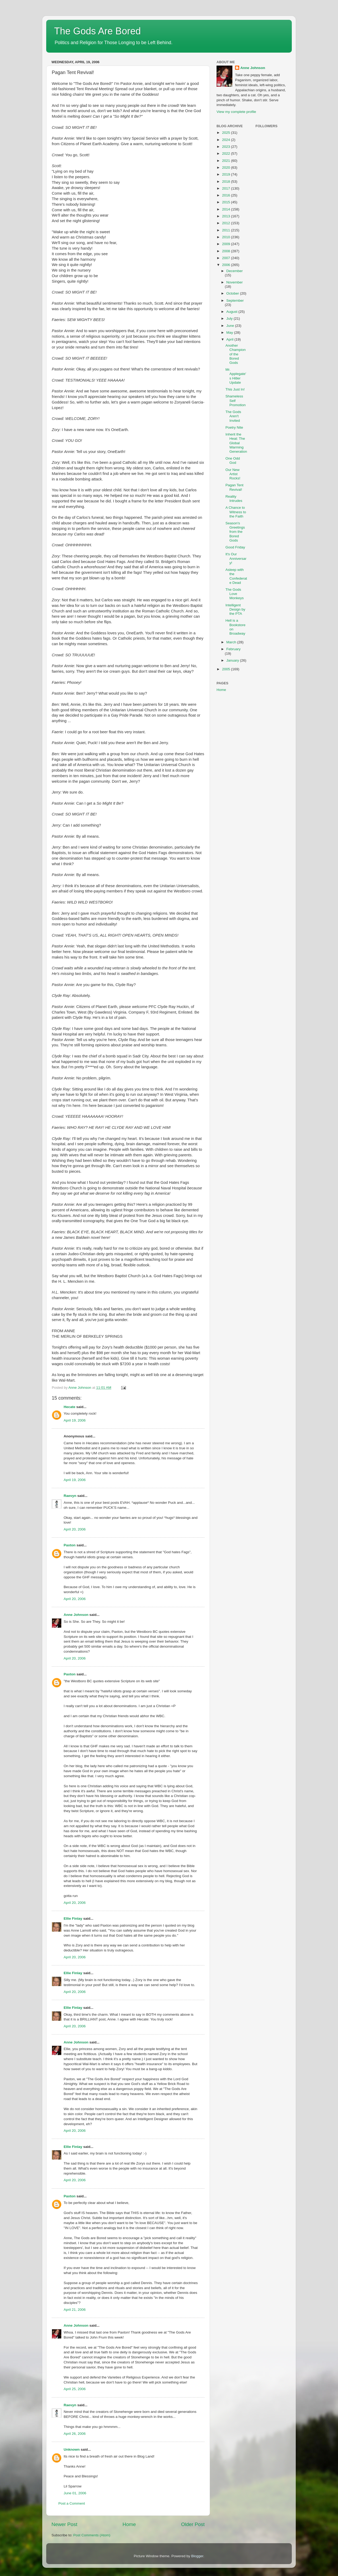  What do you see at coordinates (235, 300) in the screenshot?
I see `September` at bounding box center [235, 300].